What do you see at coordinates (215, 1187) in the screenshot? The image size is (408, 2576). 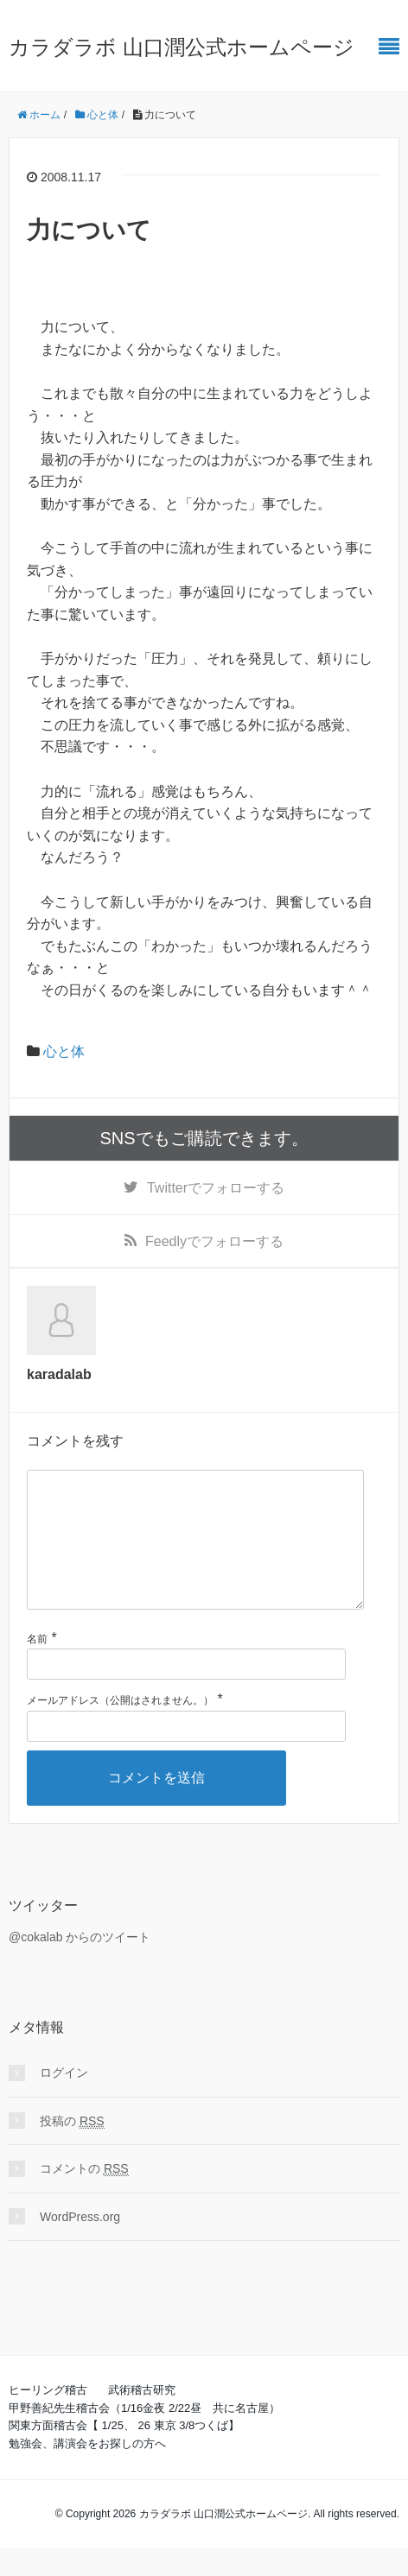 I see `でフォローする` at bounding box center [215, 1187].